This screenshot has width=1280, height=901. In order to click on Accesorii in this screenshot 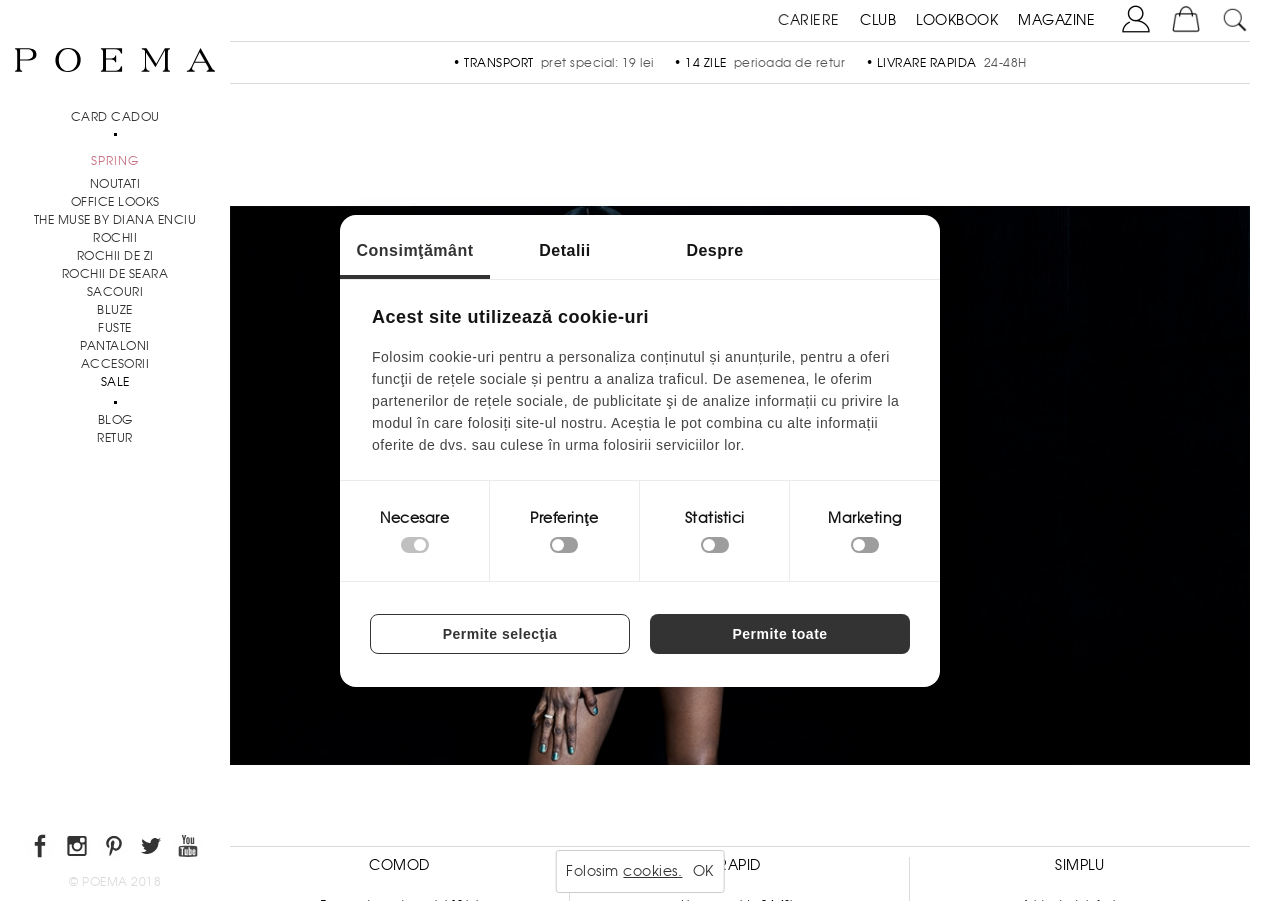, I will do `click(115, 364)`.